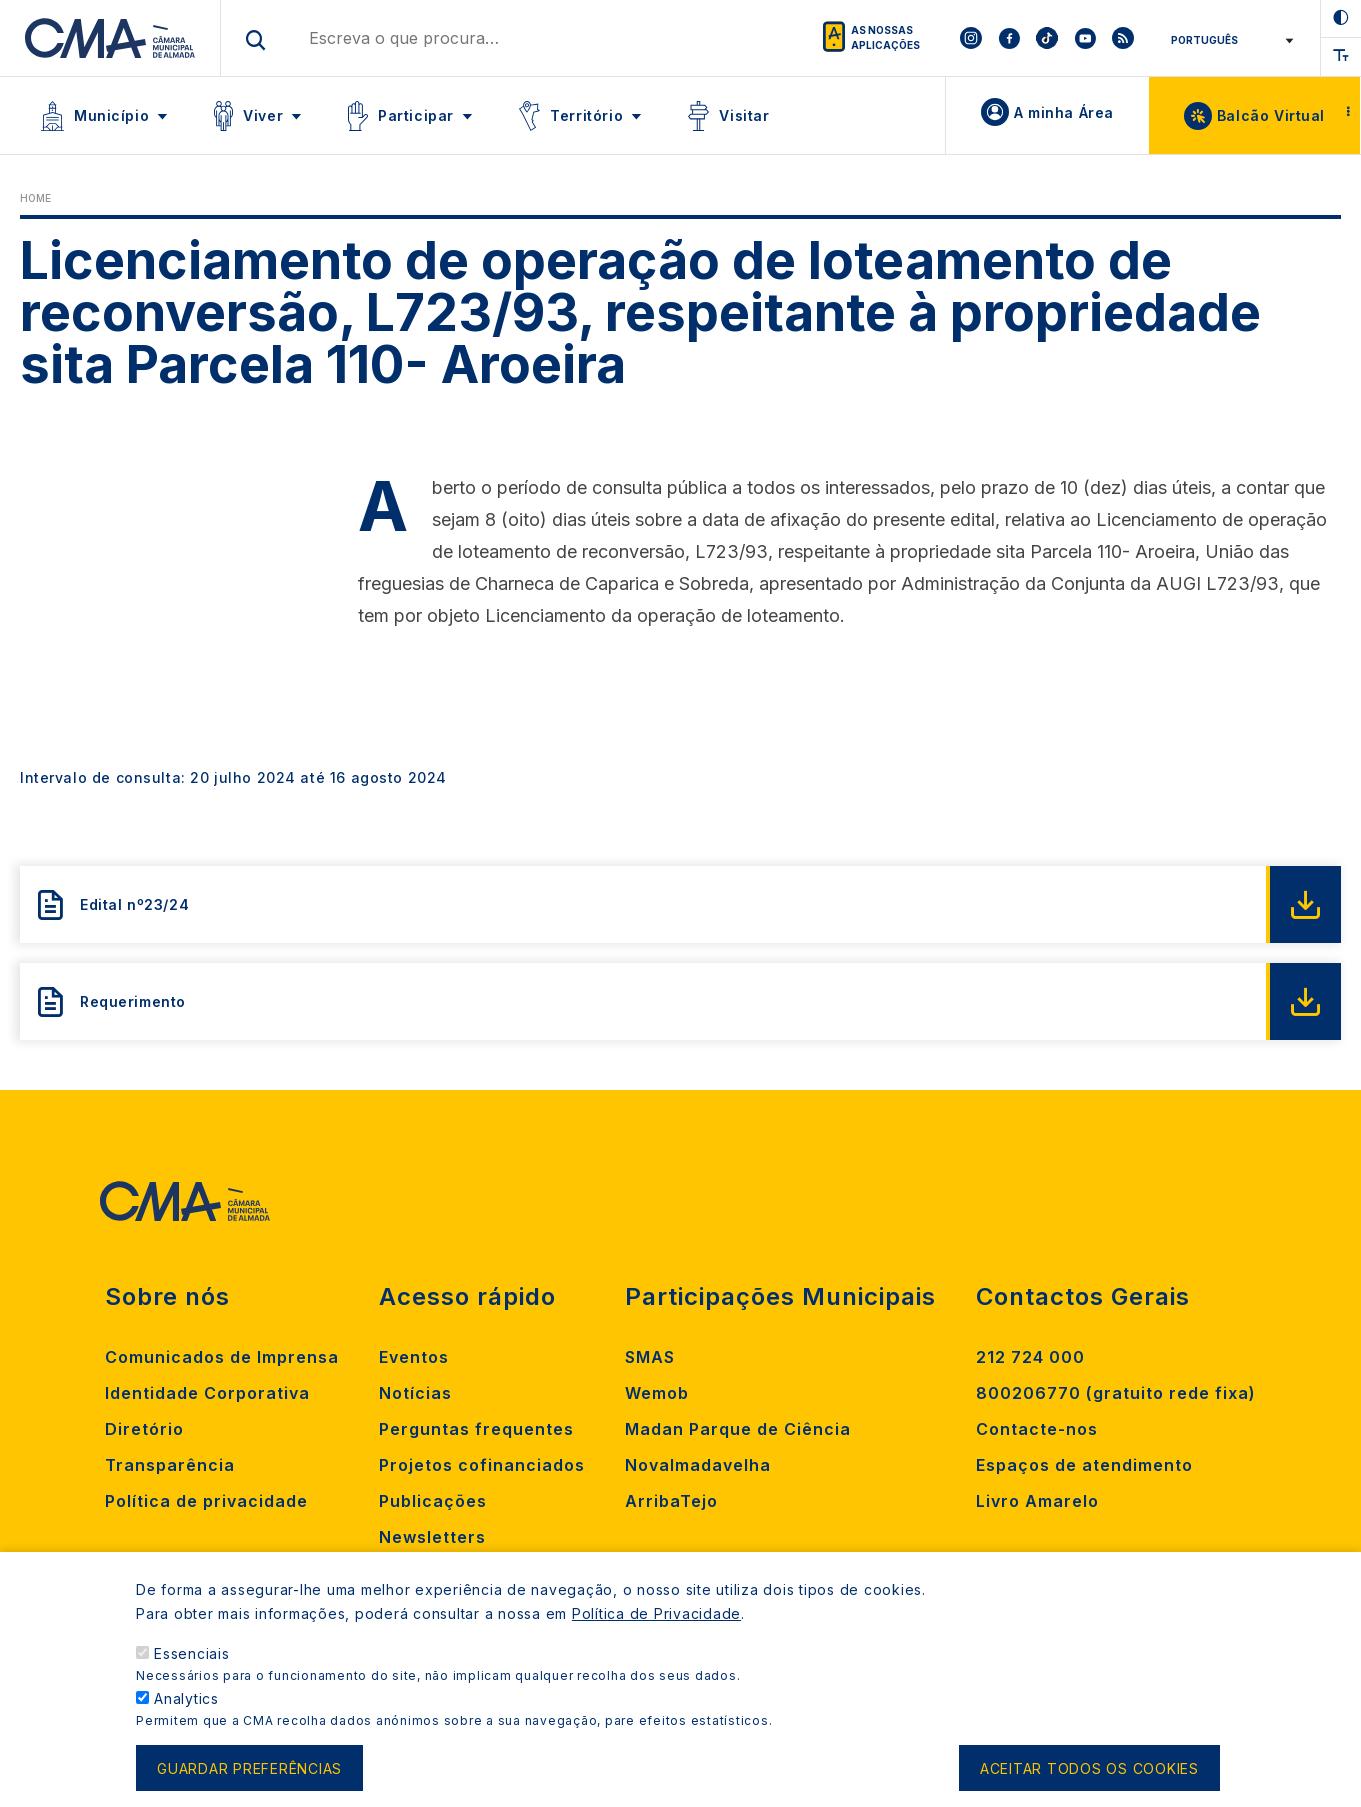 The image size is (1361, 1807). I want to click on [To CMA youtube], so click(1085, 38).